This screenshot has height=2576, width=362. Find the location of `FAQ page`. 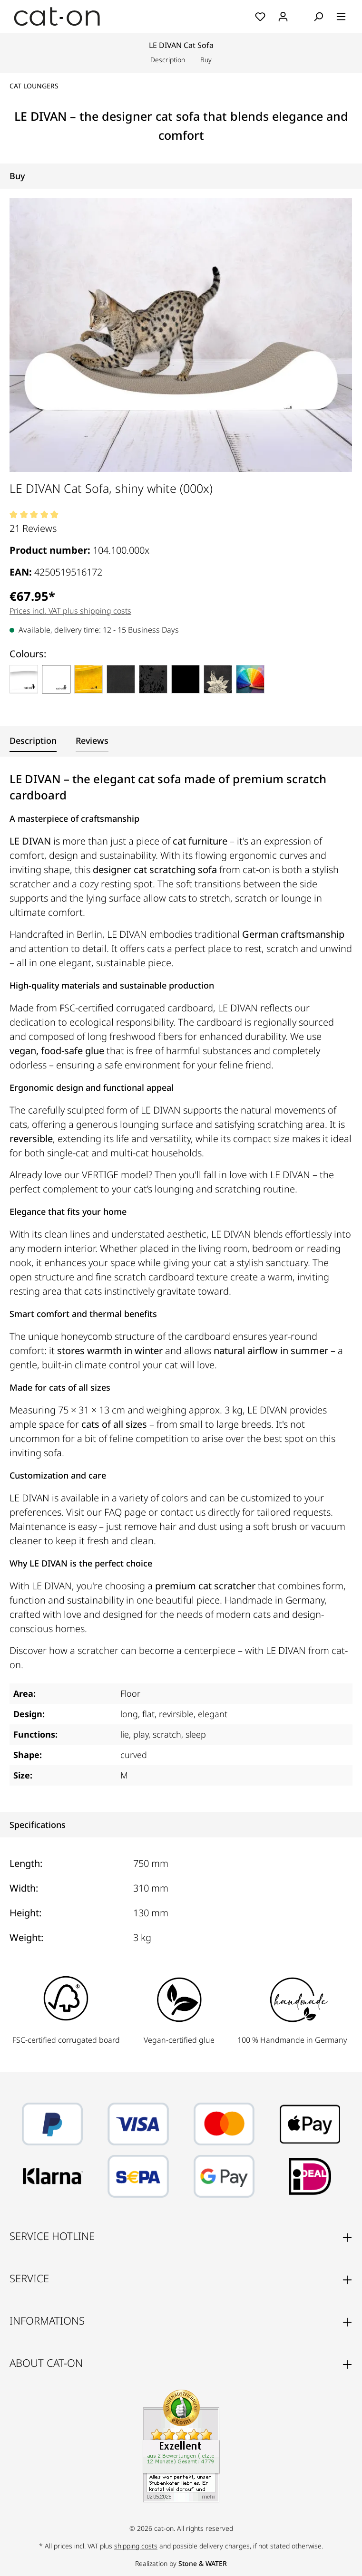

FAQ page is located at coordinates (125, 1512).